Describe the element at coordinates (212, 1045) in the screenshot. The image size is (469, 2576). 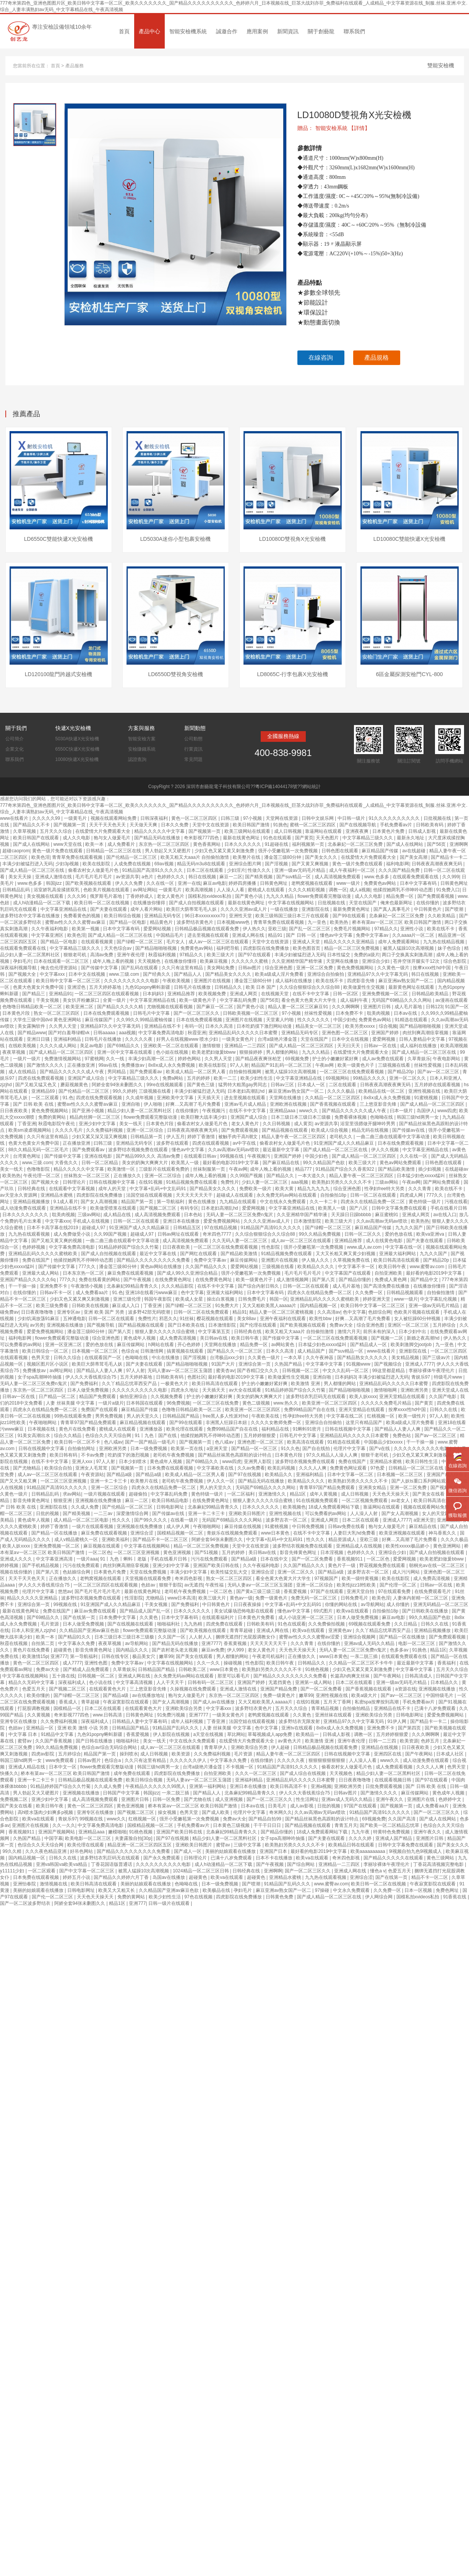
I see `激情狠狠` at that location.